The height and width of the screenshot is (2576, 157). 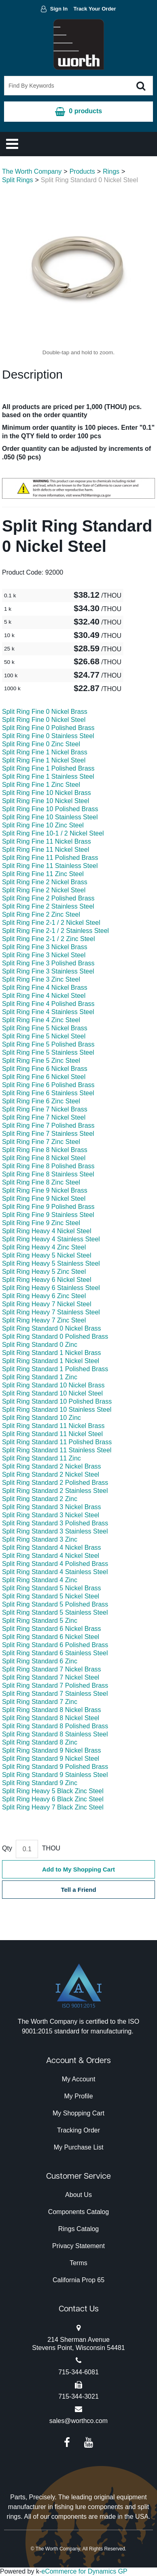 What do you see at coordinates (51, 1588) in the screenshot?
I see `Split Ring Standard 5 Nickel Brass` at bounding box center [51, 1588].